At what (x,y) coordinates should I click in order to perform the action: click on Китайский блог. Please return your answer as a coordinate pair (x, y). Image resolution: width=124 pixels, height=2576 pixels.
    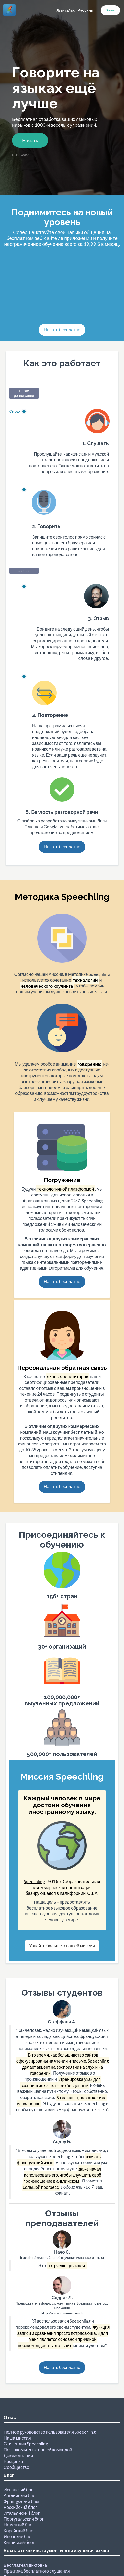
    Looking at the image, I should click on (19, 2542).